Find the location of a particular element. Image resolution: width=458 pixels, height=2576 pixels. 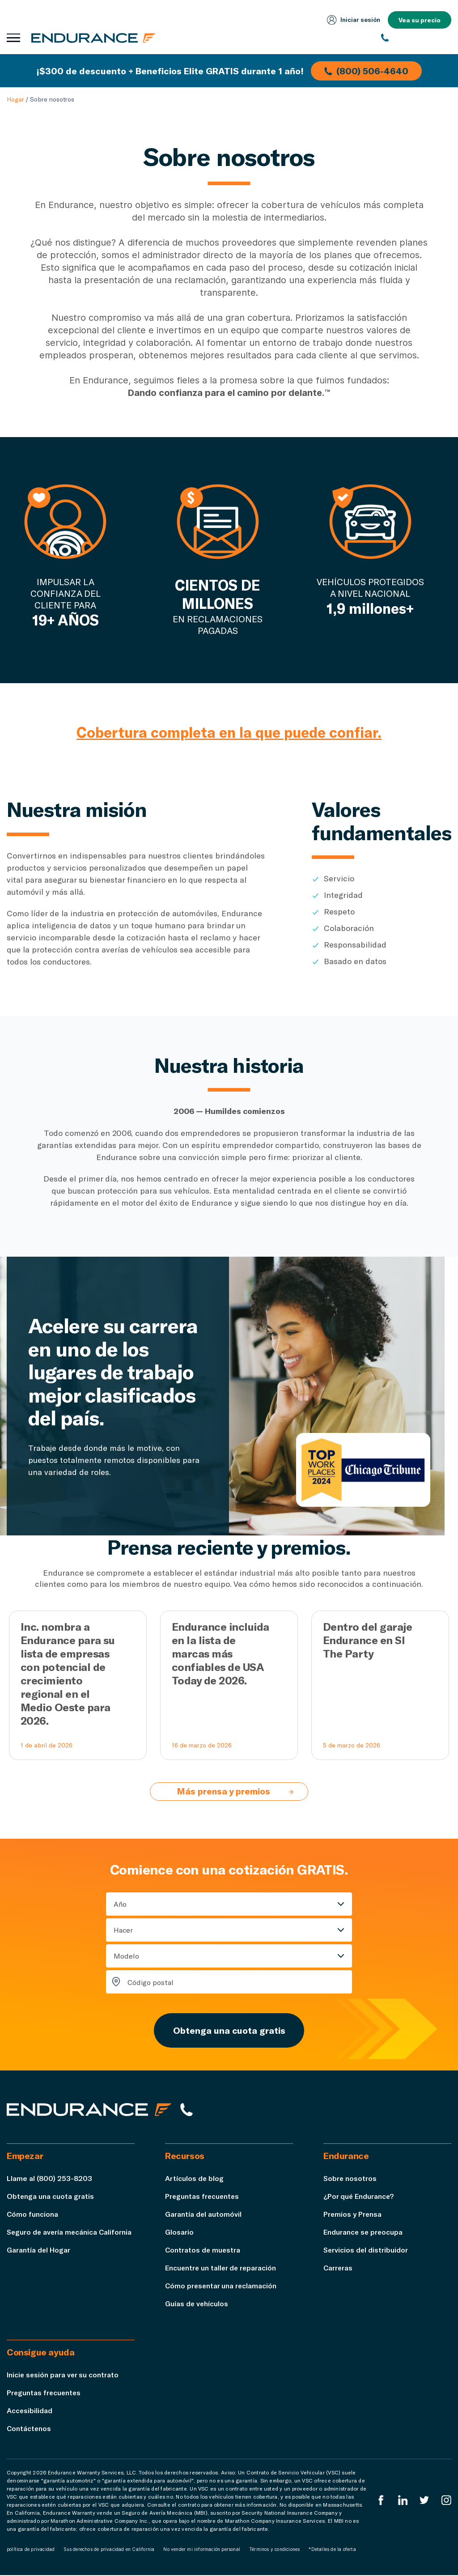

Accesibilidad is located at coordinates (30, 2411).